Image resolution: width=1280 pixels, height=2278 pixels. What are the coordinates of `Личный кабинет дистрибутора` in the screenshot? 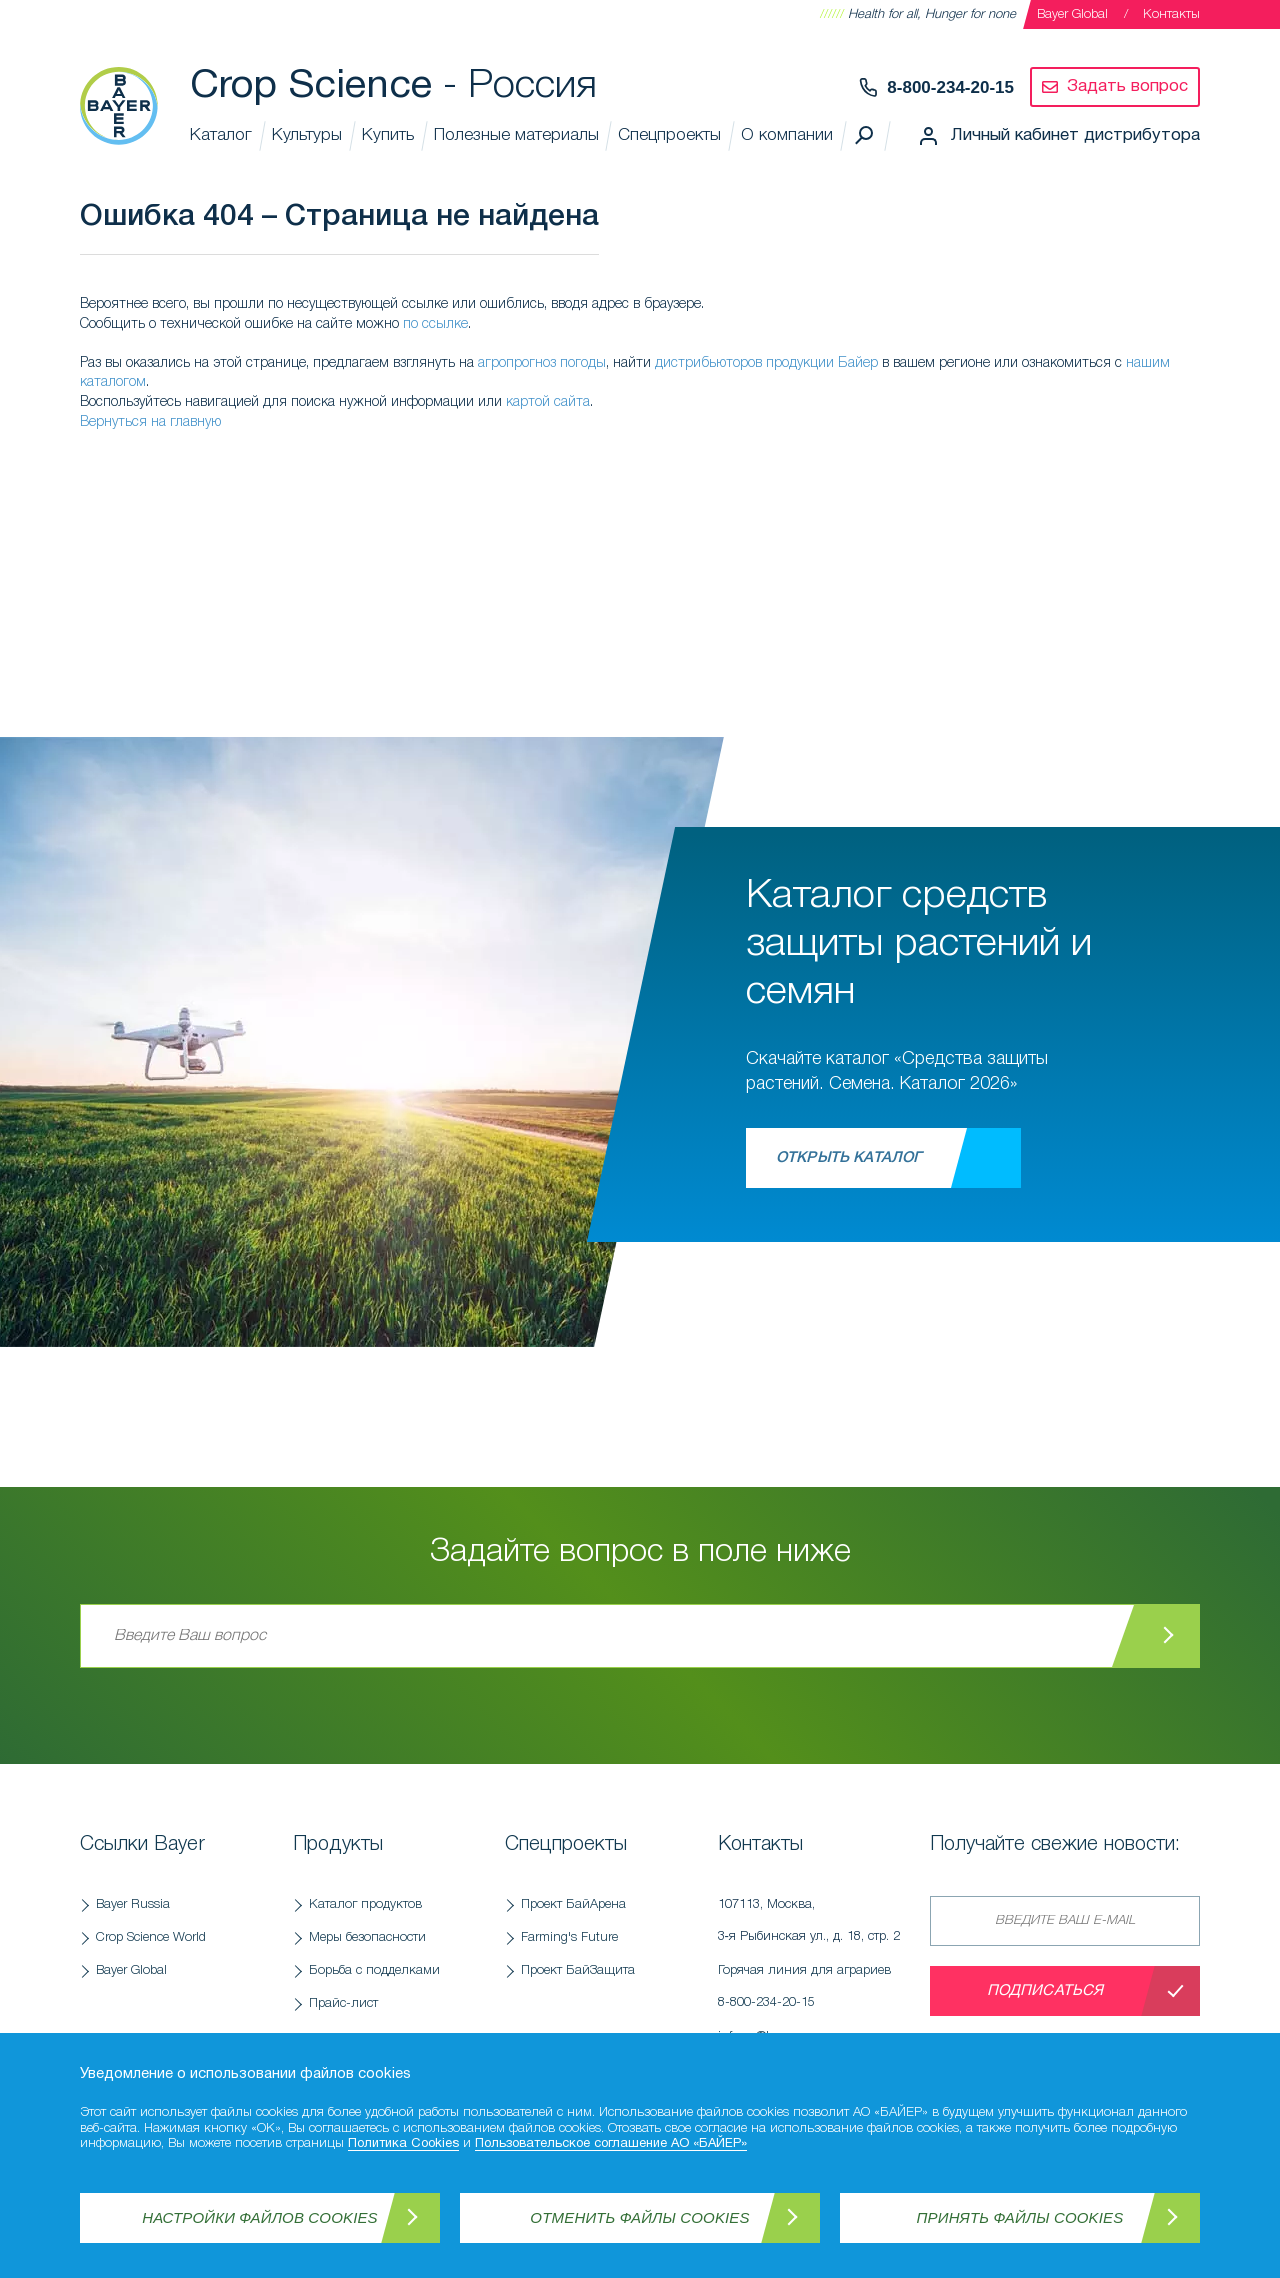 It's located at (1075, 135).